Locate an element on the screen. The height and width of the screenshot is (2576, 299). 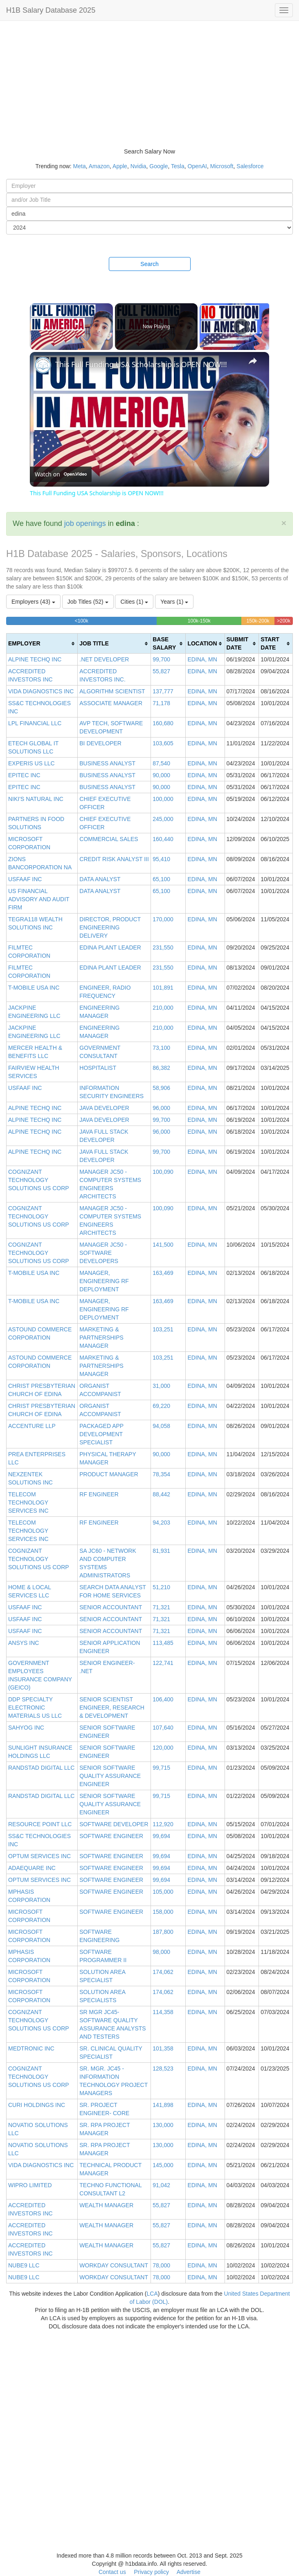
130,000 is located at coordinates (163, 2125).